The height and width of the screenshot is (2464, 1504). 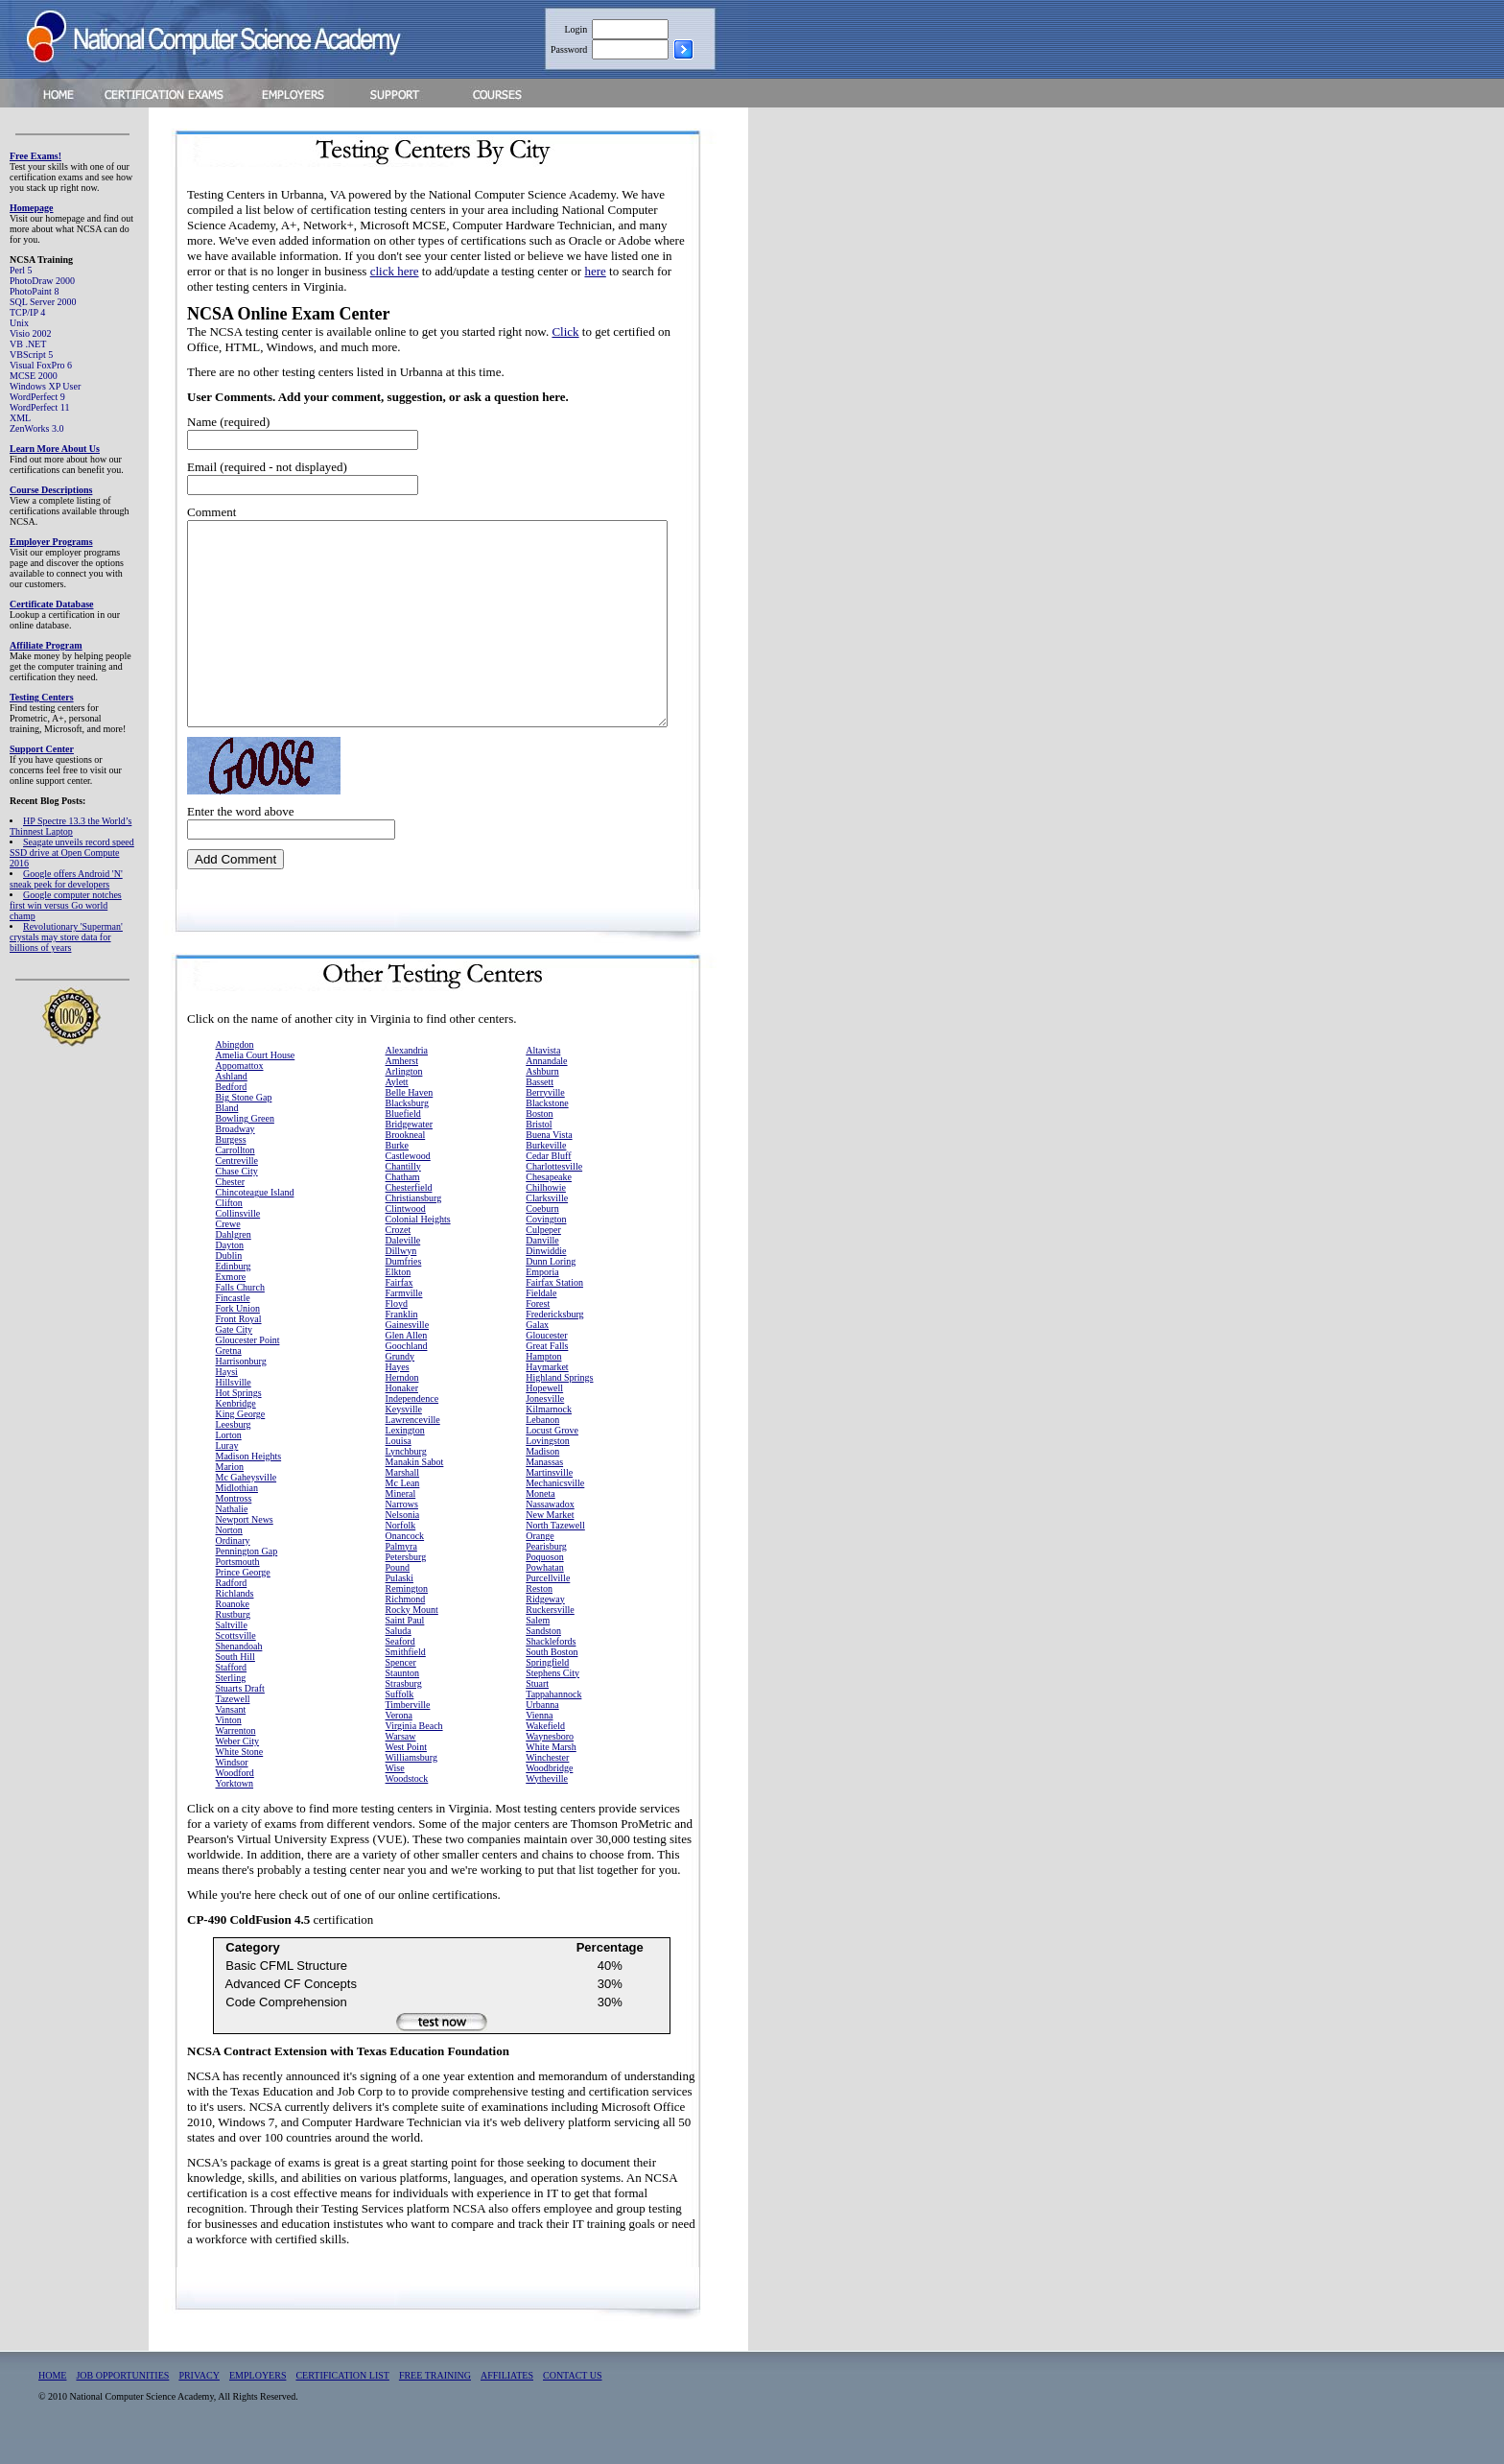 What do you see at coordinates (406, 1581) in the screenshot?
I see `Petersburg` at bounding box center [406, 1581].